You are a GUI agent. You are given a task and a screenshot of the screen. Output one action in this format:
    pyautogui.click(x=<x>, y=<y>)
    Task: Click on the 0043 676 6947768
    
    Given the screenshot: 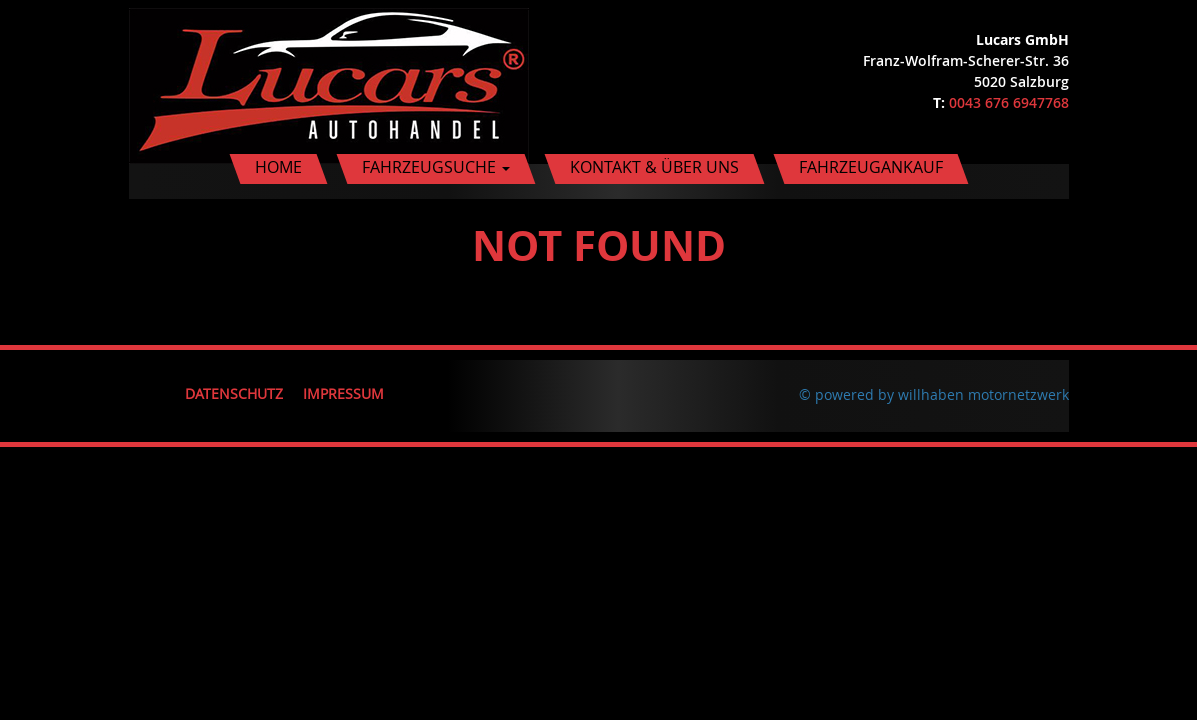 What is the action you would take?
    pyautogui.click(x=1009, y=102)
    